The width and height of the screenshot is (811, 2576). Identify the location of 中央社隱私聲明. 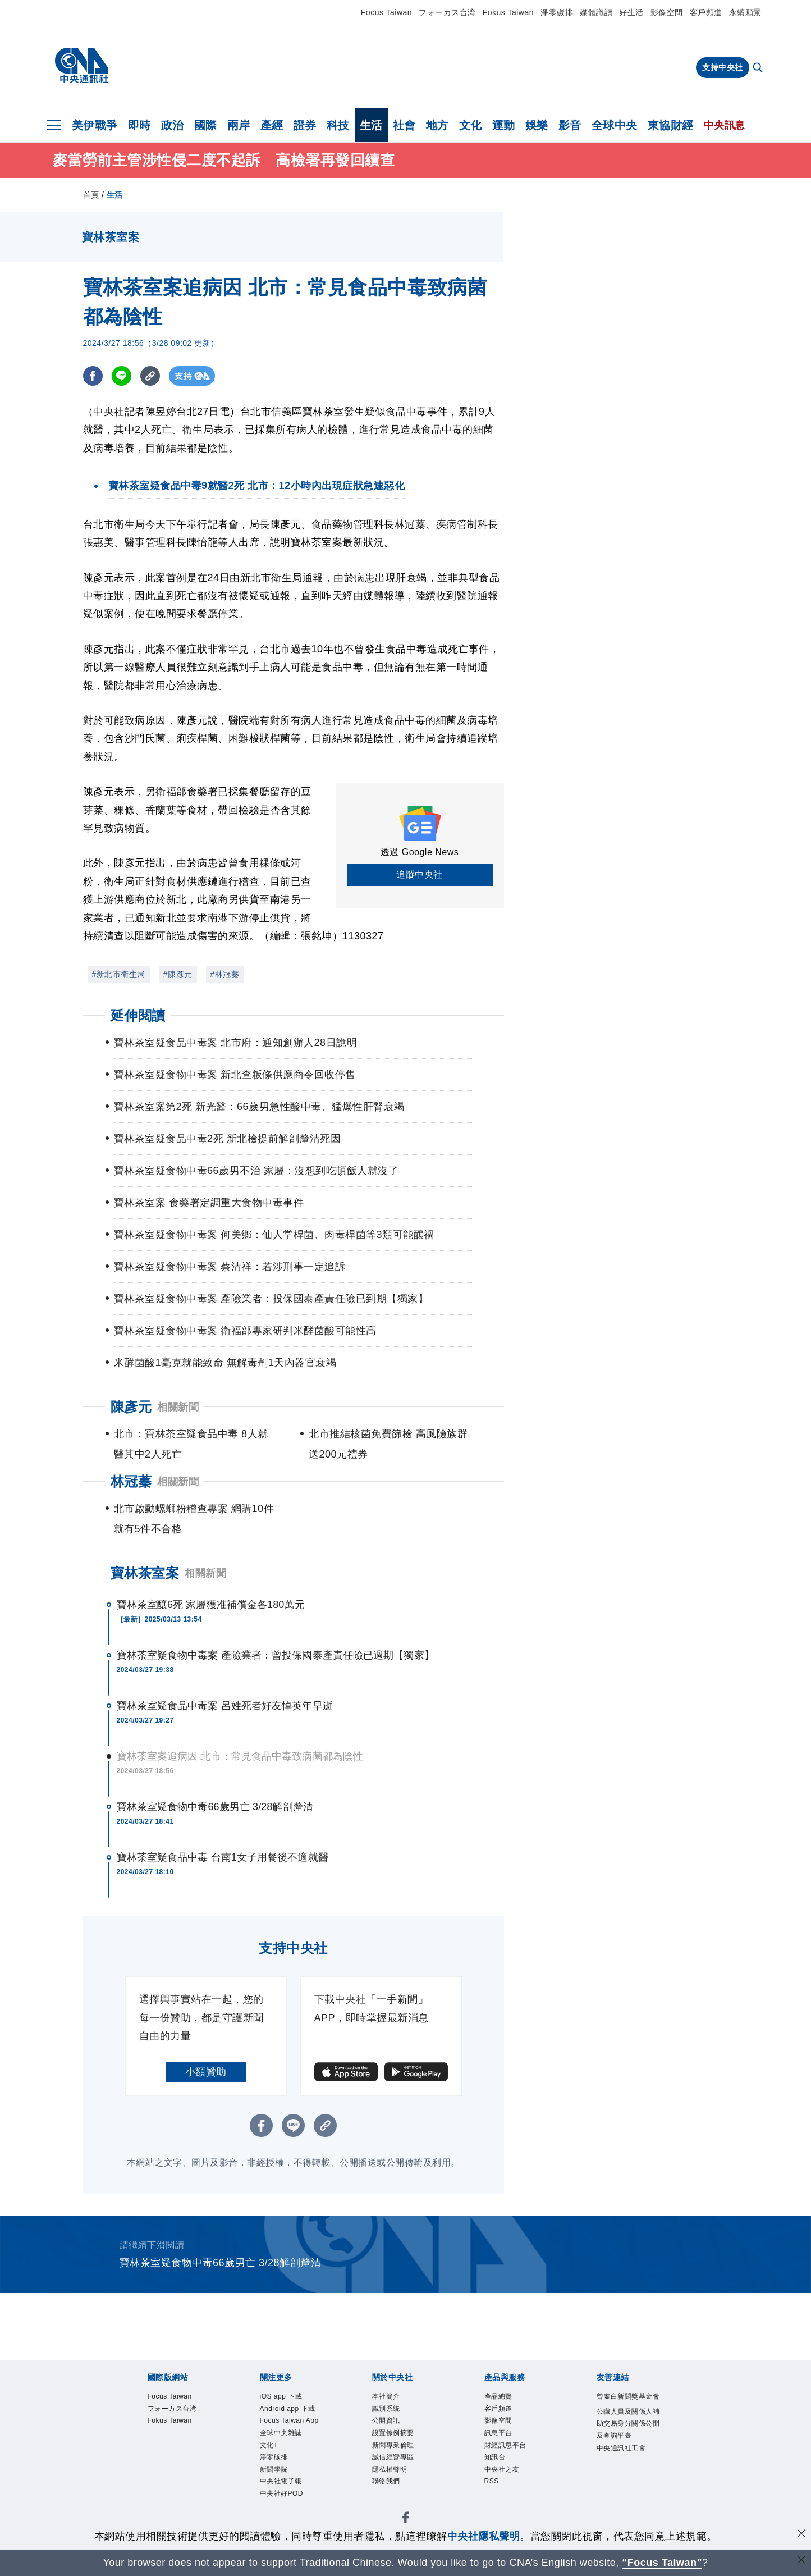
(483, 2536).